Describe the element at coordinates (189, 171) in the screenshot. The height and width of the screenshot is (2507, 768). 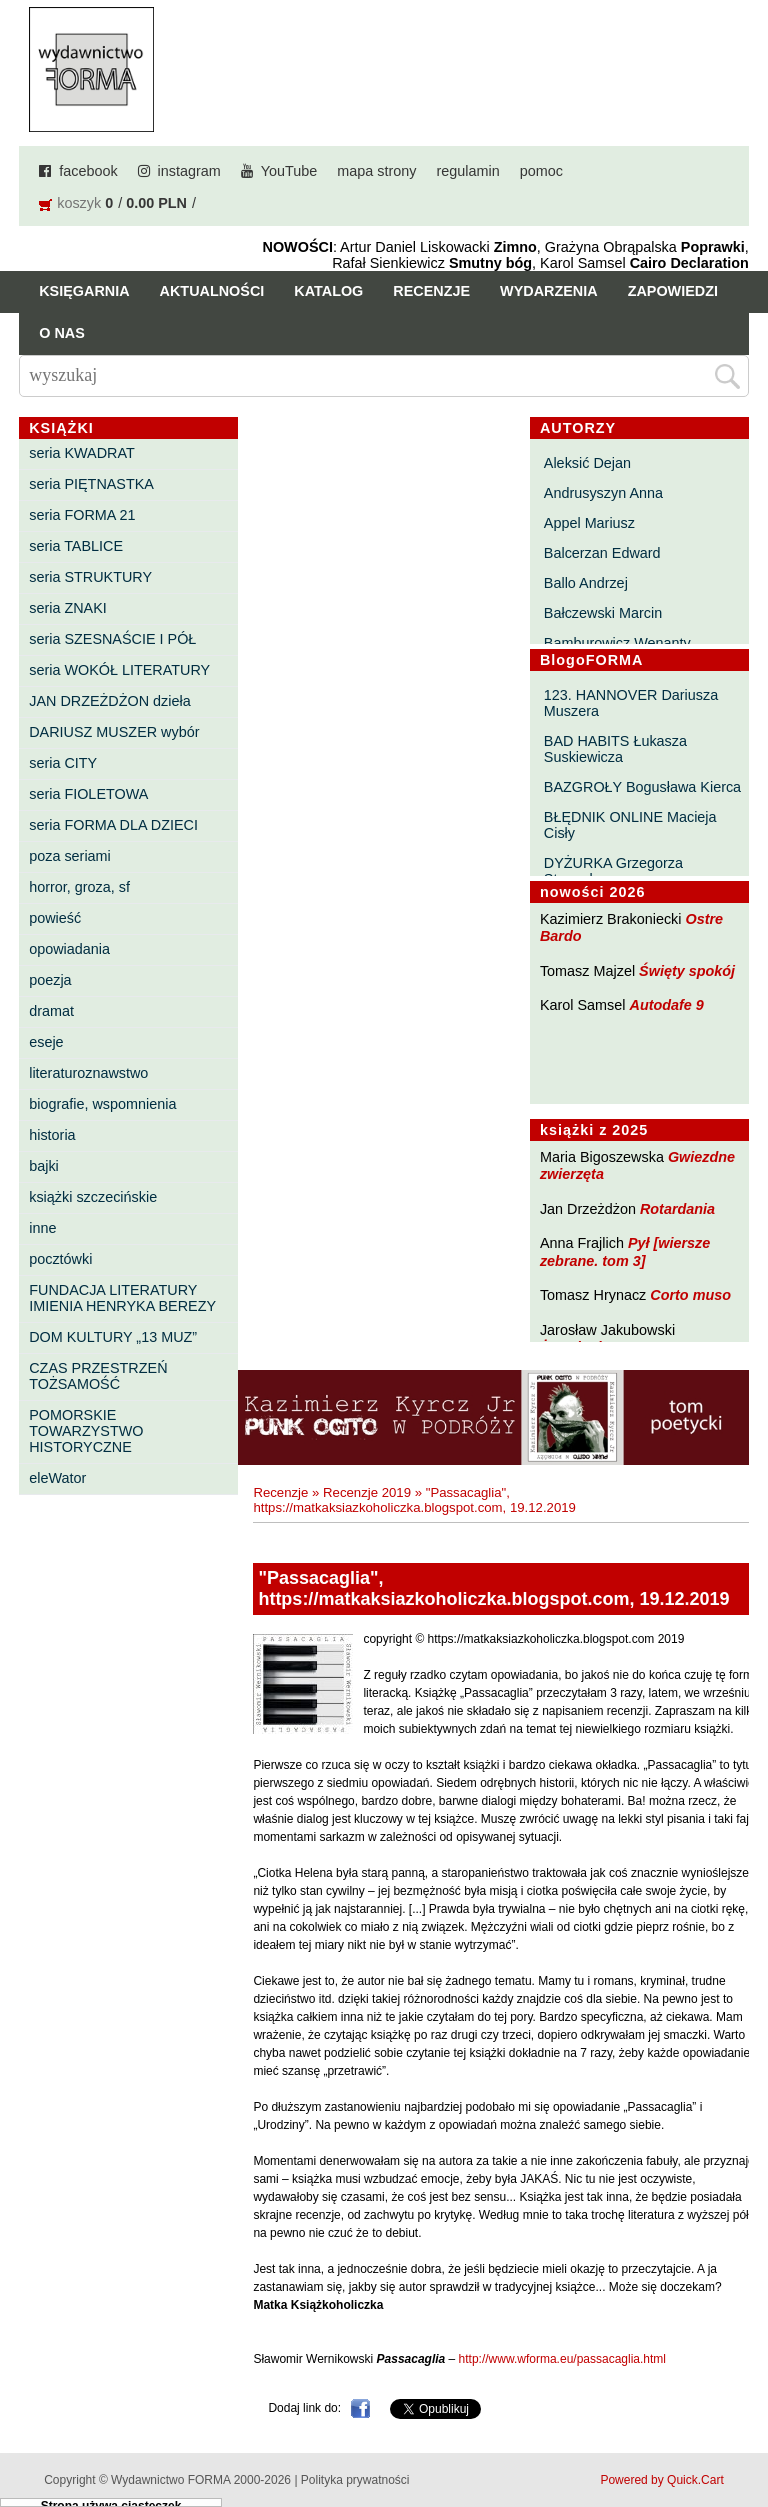
I see `instagram` at that location.